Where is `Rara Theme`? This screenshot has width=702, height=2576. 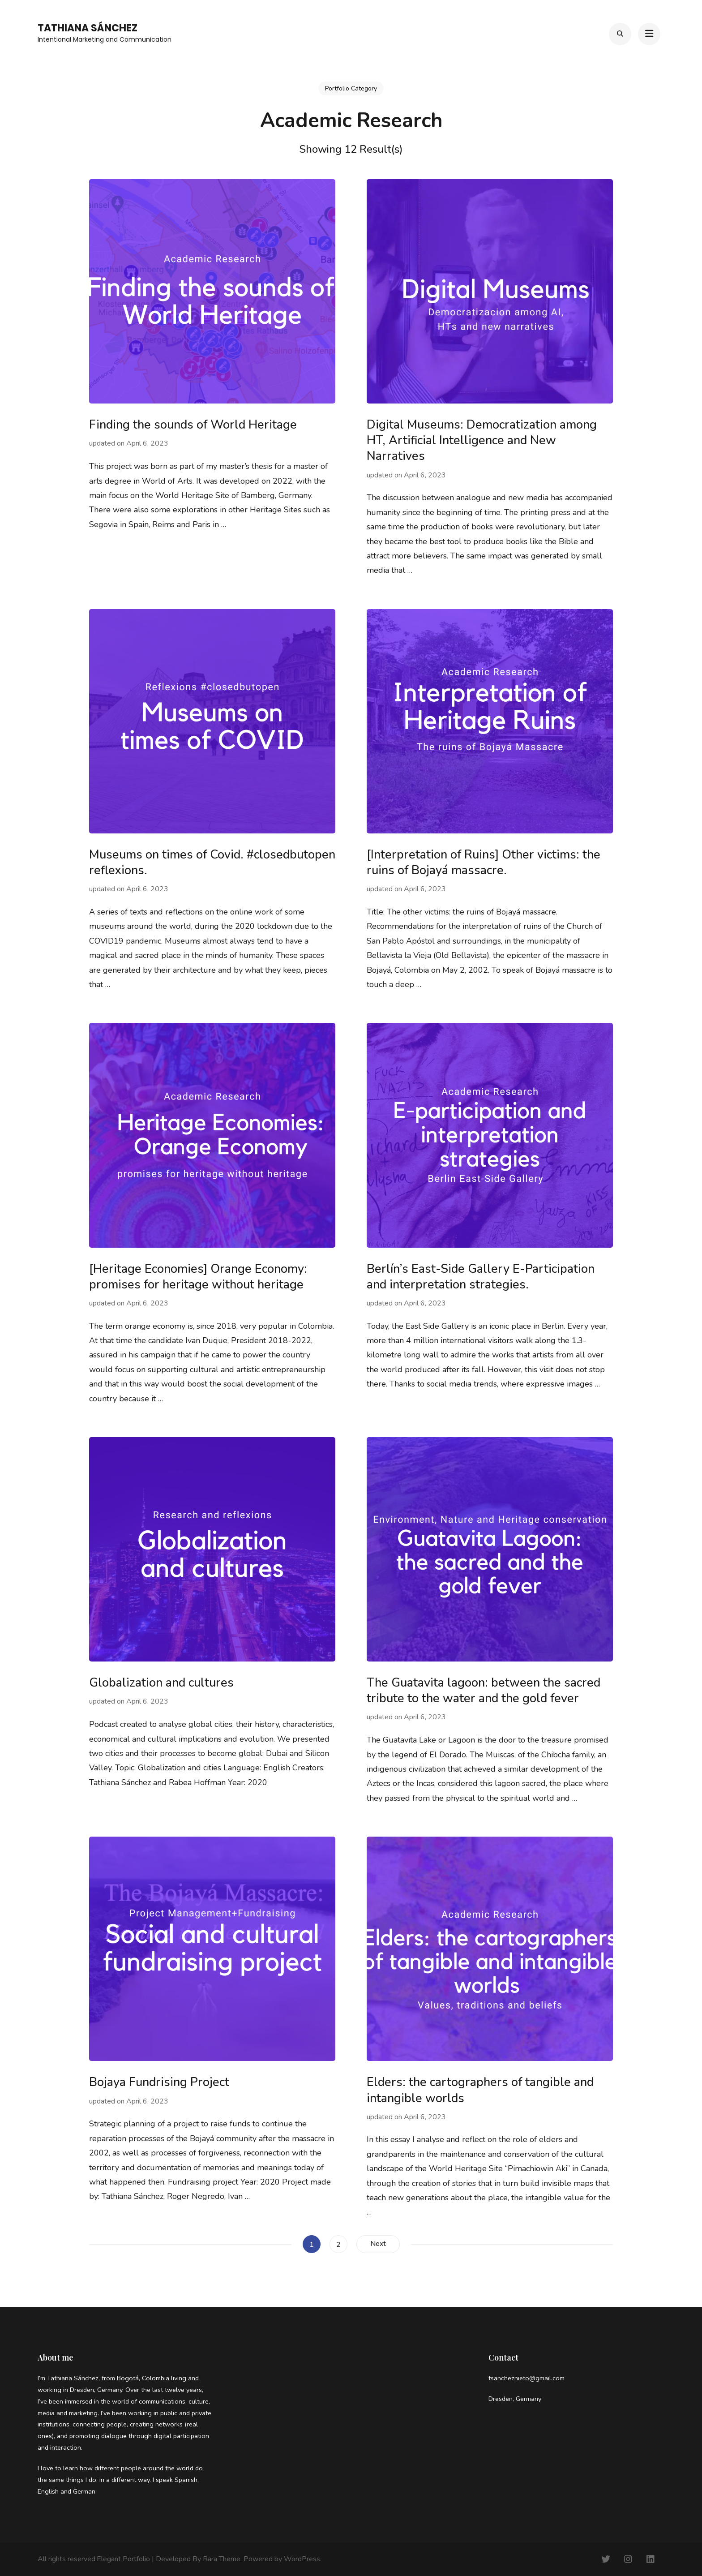
Rara Theme is located at coordinates (221, 2559).